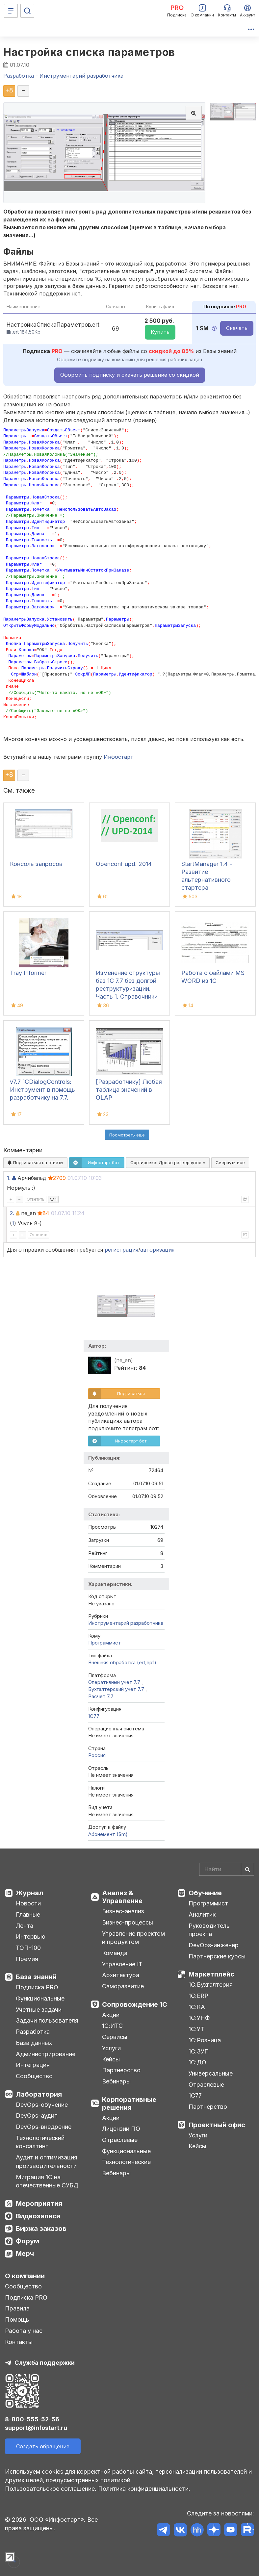  Describe the element at coordinates (209, 1930) in the screenshot. I see `Руководитель проекта` at that location.